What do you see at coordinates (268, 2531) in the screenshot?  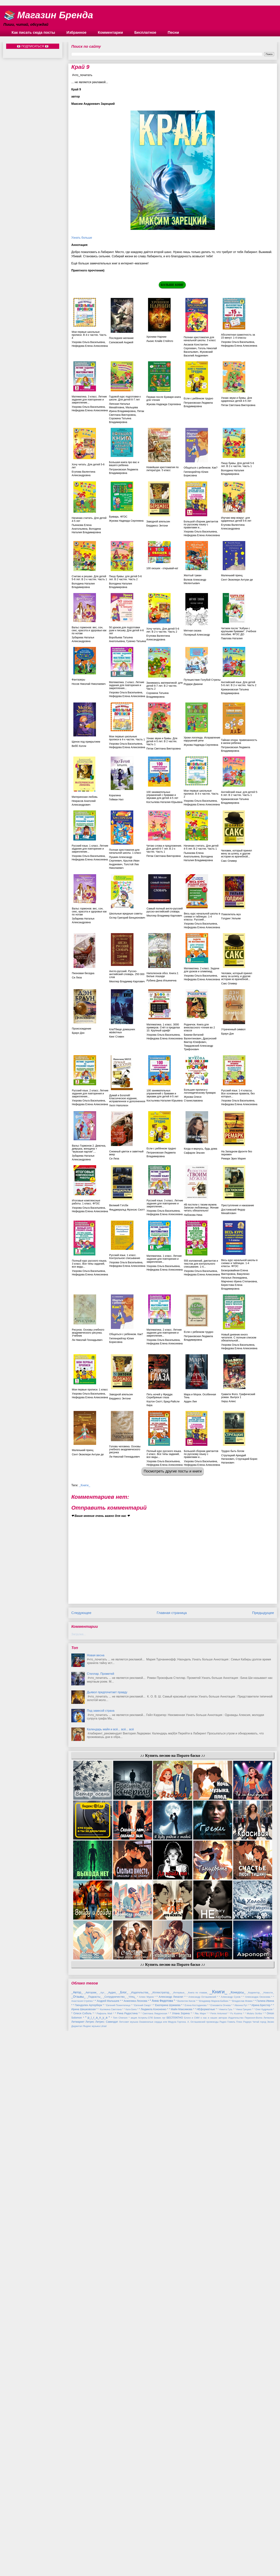 I see `_Новости_` at bounding box center [268, 2531].